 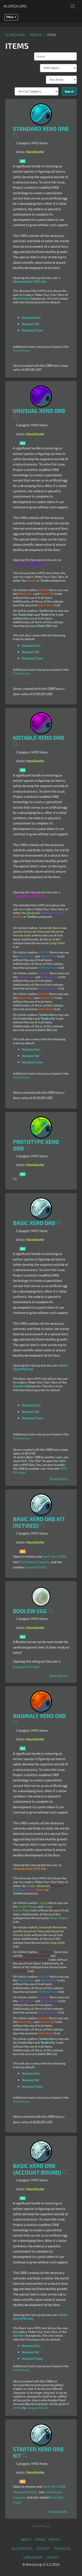 What do you see at coordinates (37, 2408) in the screenshot?
I see `Jackpot Planet` at bounding box center [37, 2408].